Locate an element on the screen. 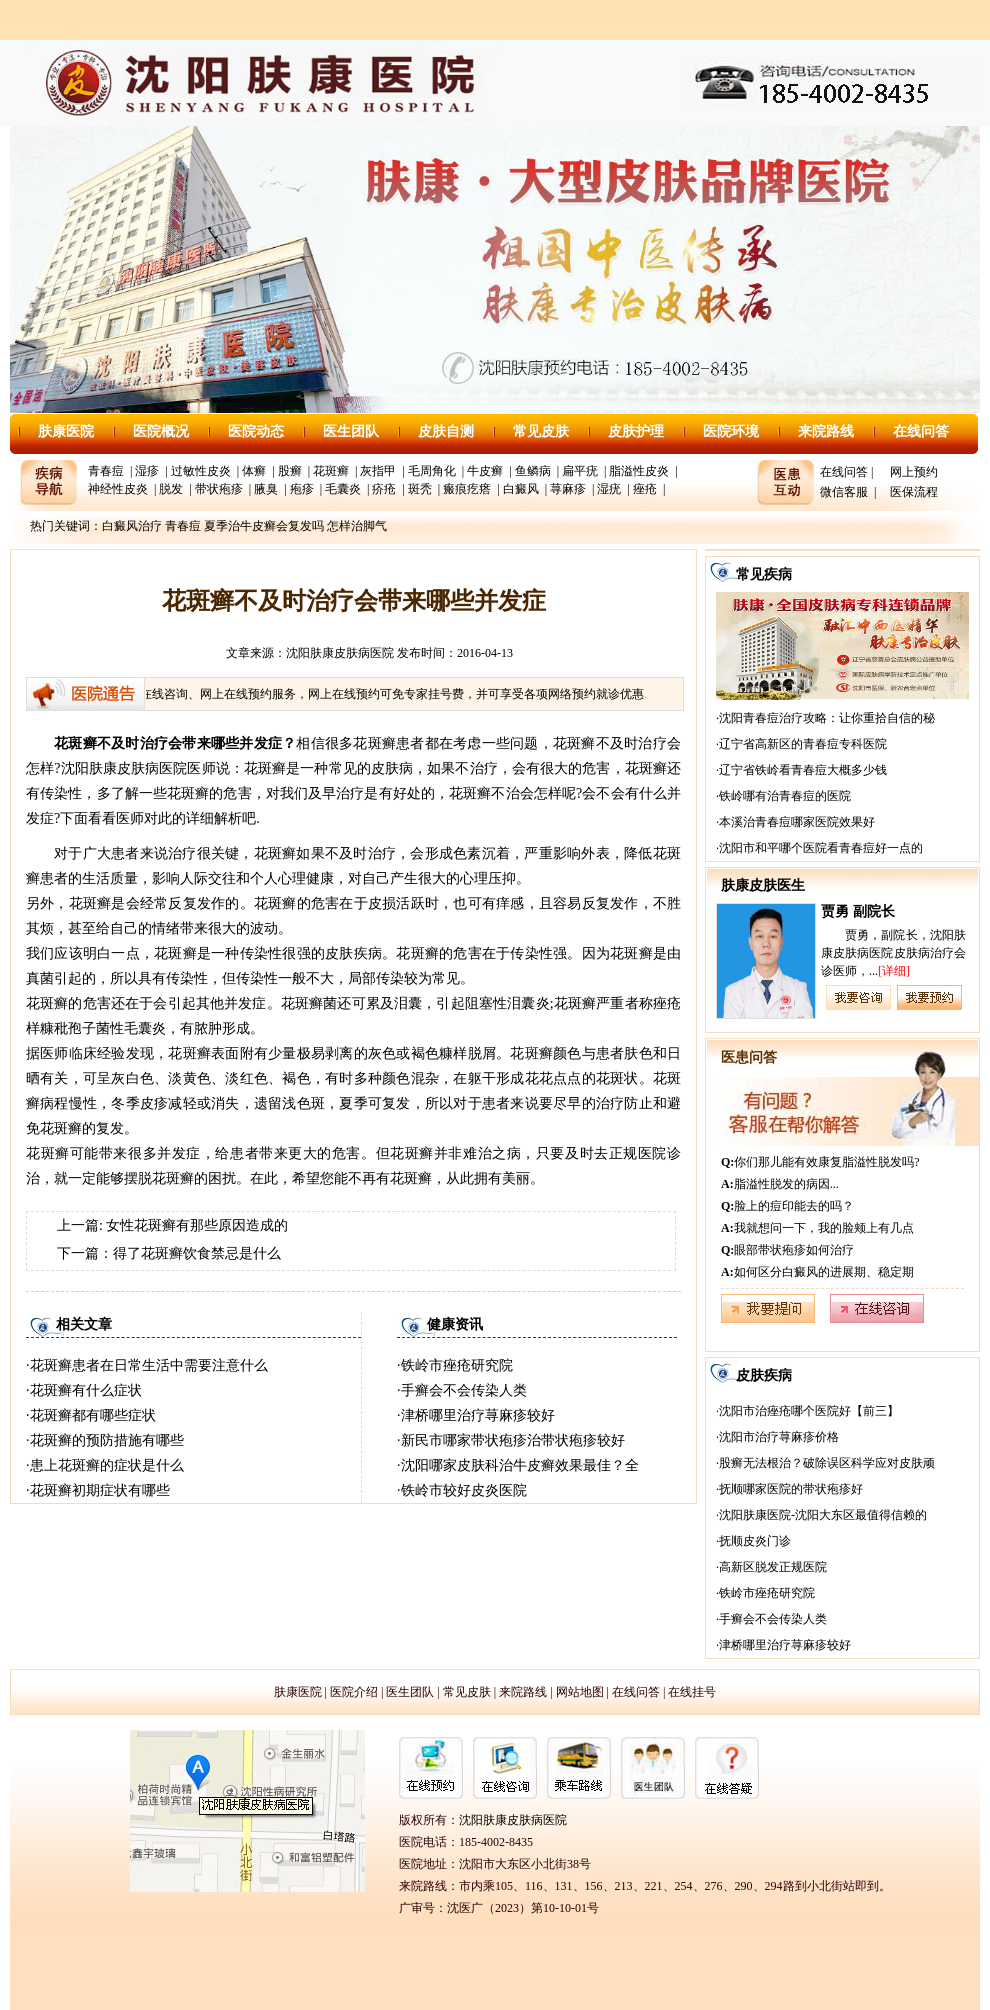 The height and width of the screenshot is (2010, 990). 医院动态 is located at coordinates (256, 431).